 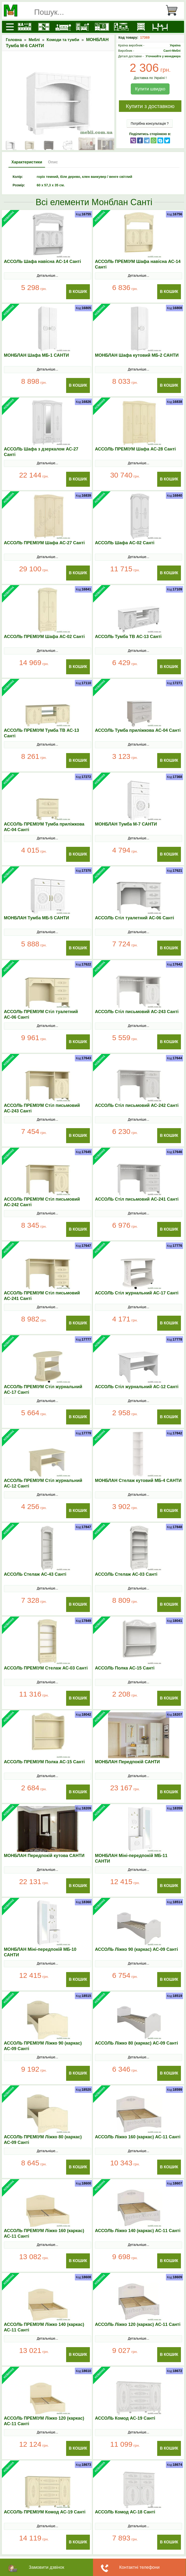 I want to click on АССОЛЬ ПРЕМІУМ Ліжко 90 (каркас) АС-09 Санті, so click(x=43, y=2046).